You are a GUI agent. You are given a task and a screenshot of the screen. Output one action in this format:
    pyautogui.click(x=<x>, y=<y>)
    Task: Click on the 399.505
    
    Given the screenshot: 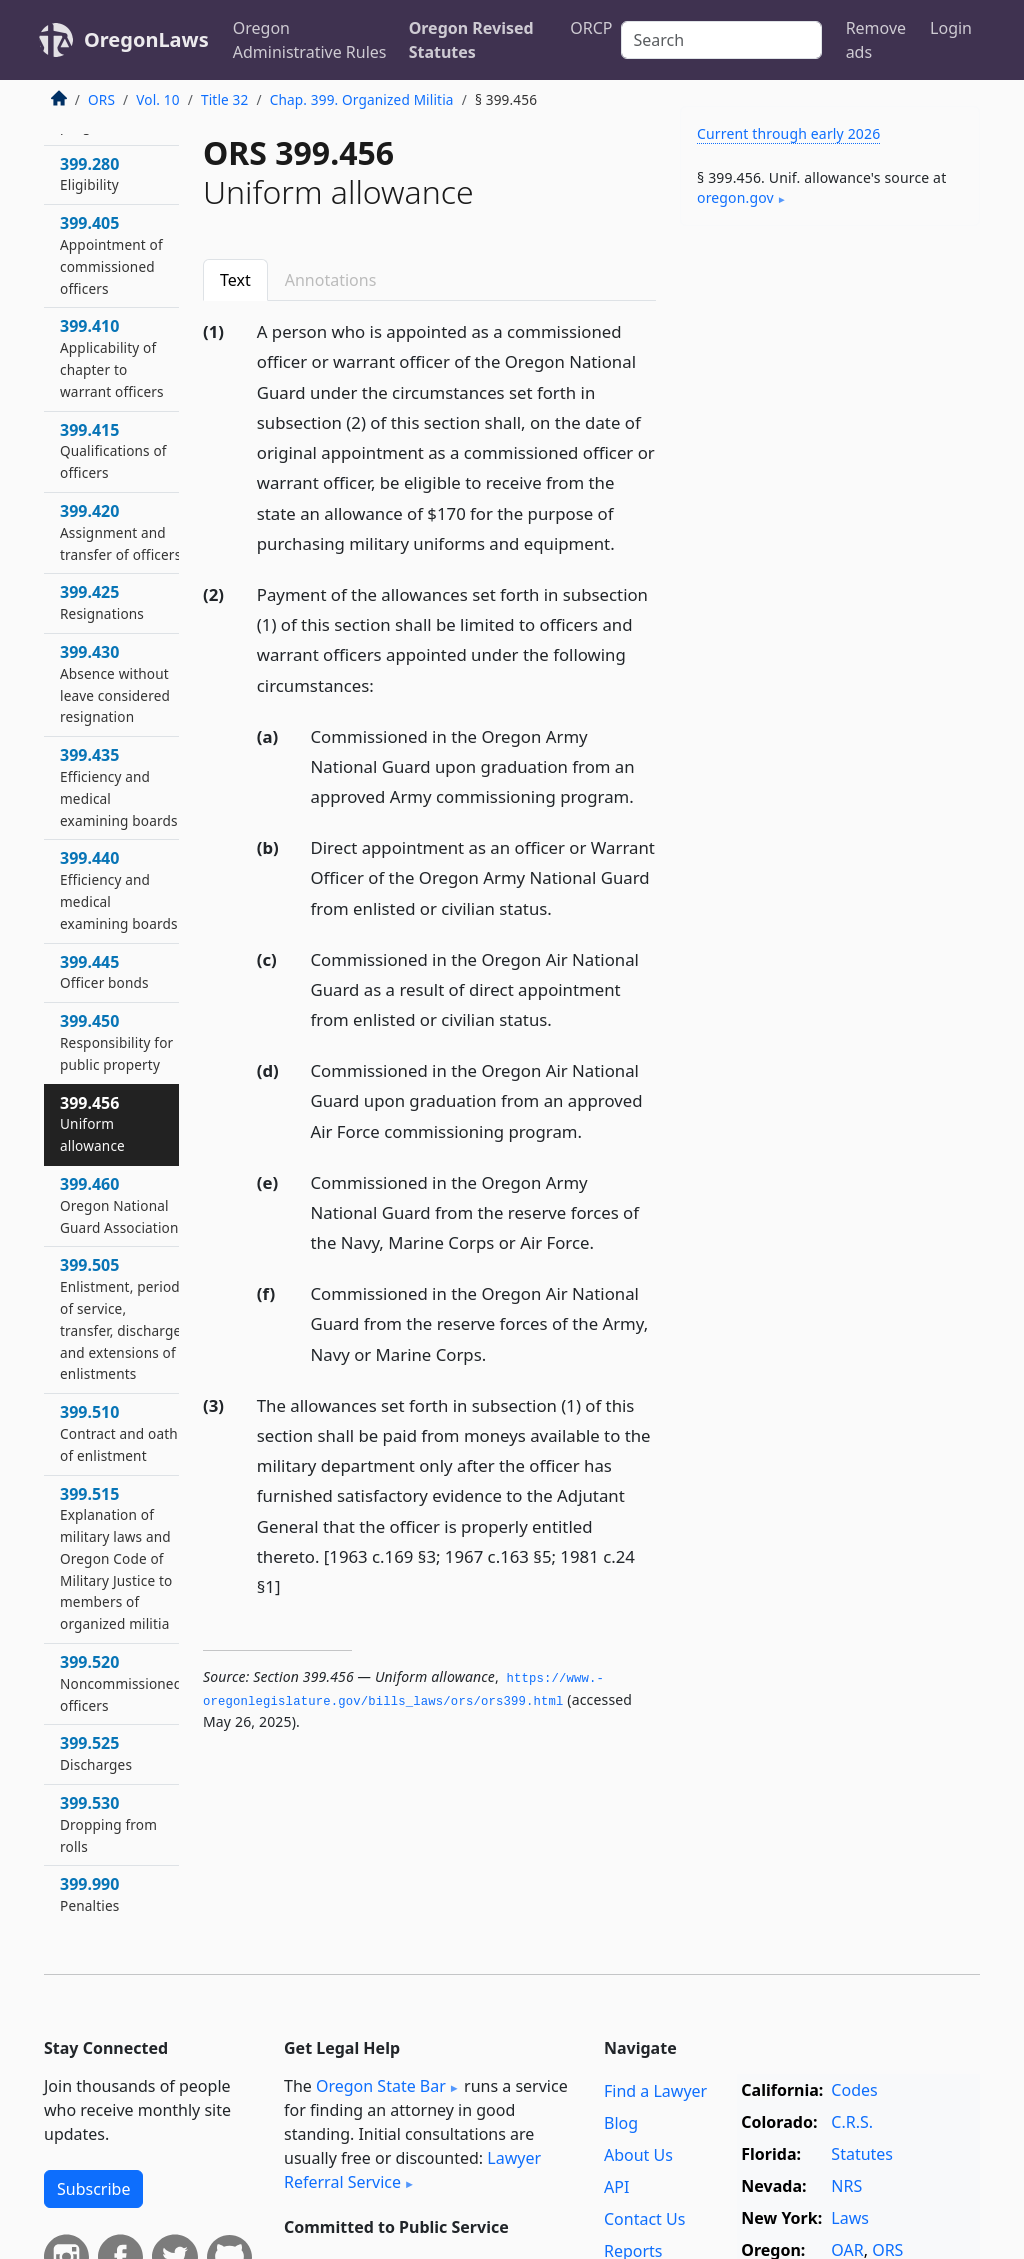 What is the action you would take?
    pyautogui.click(x=120, y=1318)
    